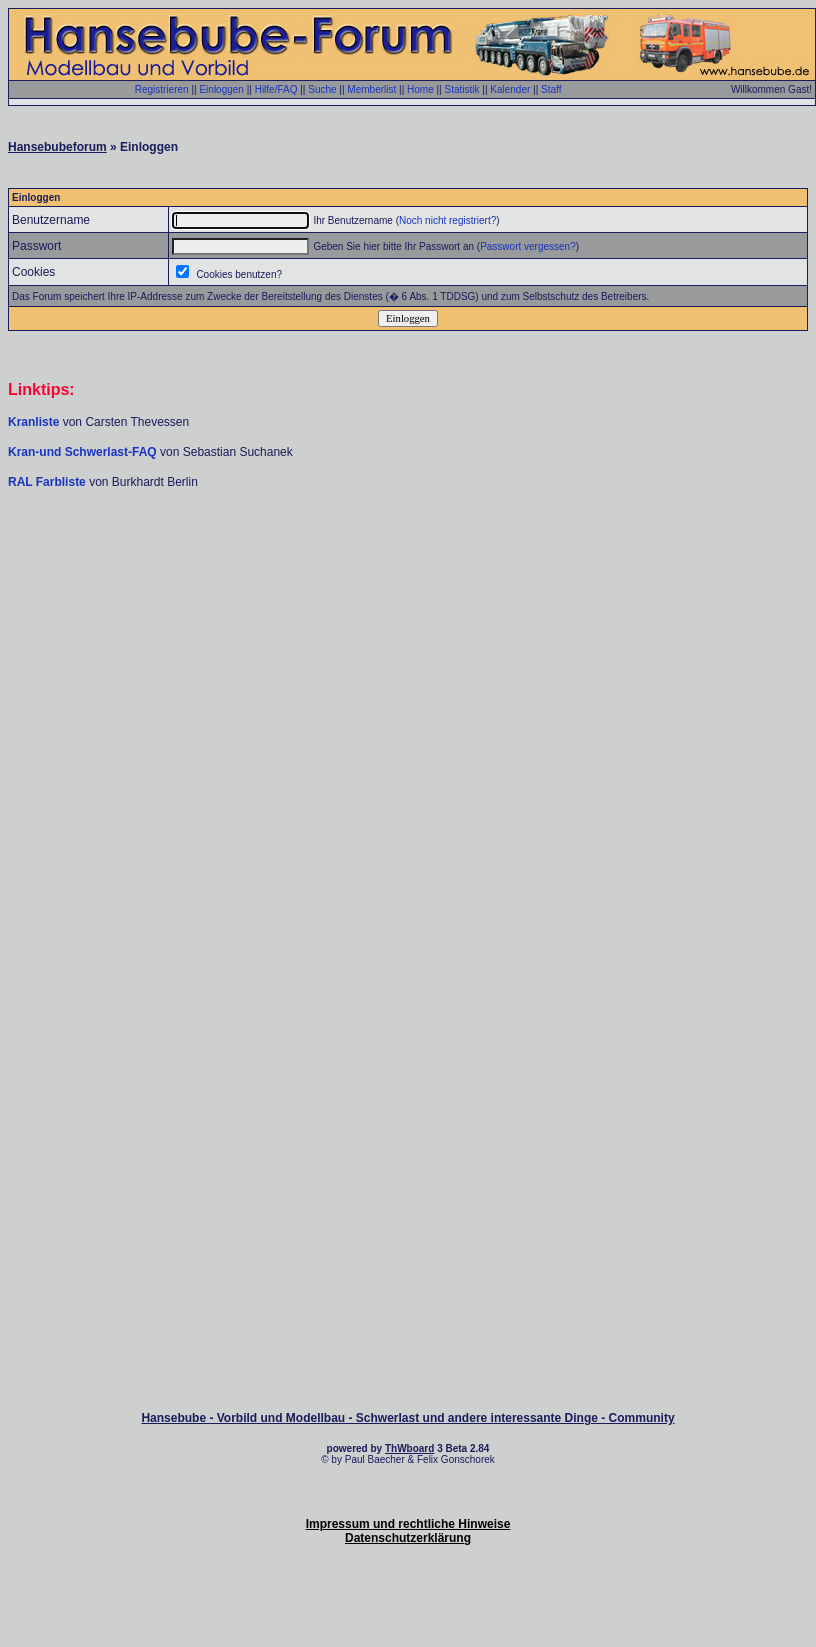  Describe the element at coordinates (33, 422) in the screenshot. I see `Kranliste` at that location.